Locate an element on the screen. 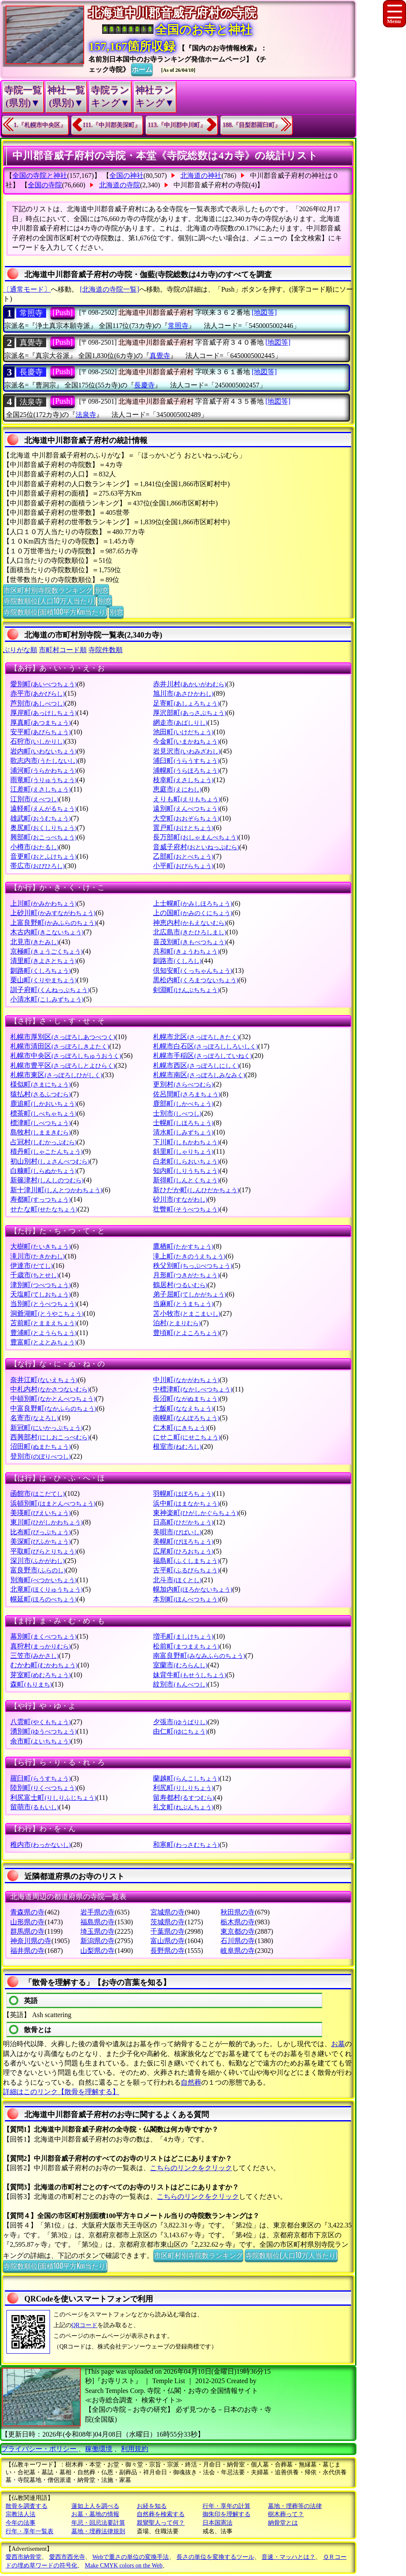  森町 is located at coordinates (31, 1684).